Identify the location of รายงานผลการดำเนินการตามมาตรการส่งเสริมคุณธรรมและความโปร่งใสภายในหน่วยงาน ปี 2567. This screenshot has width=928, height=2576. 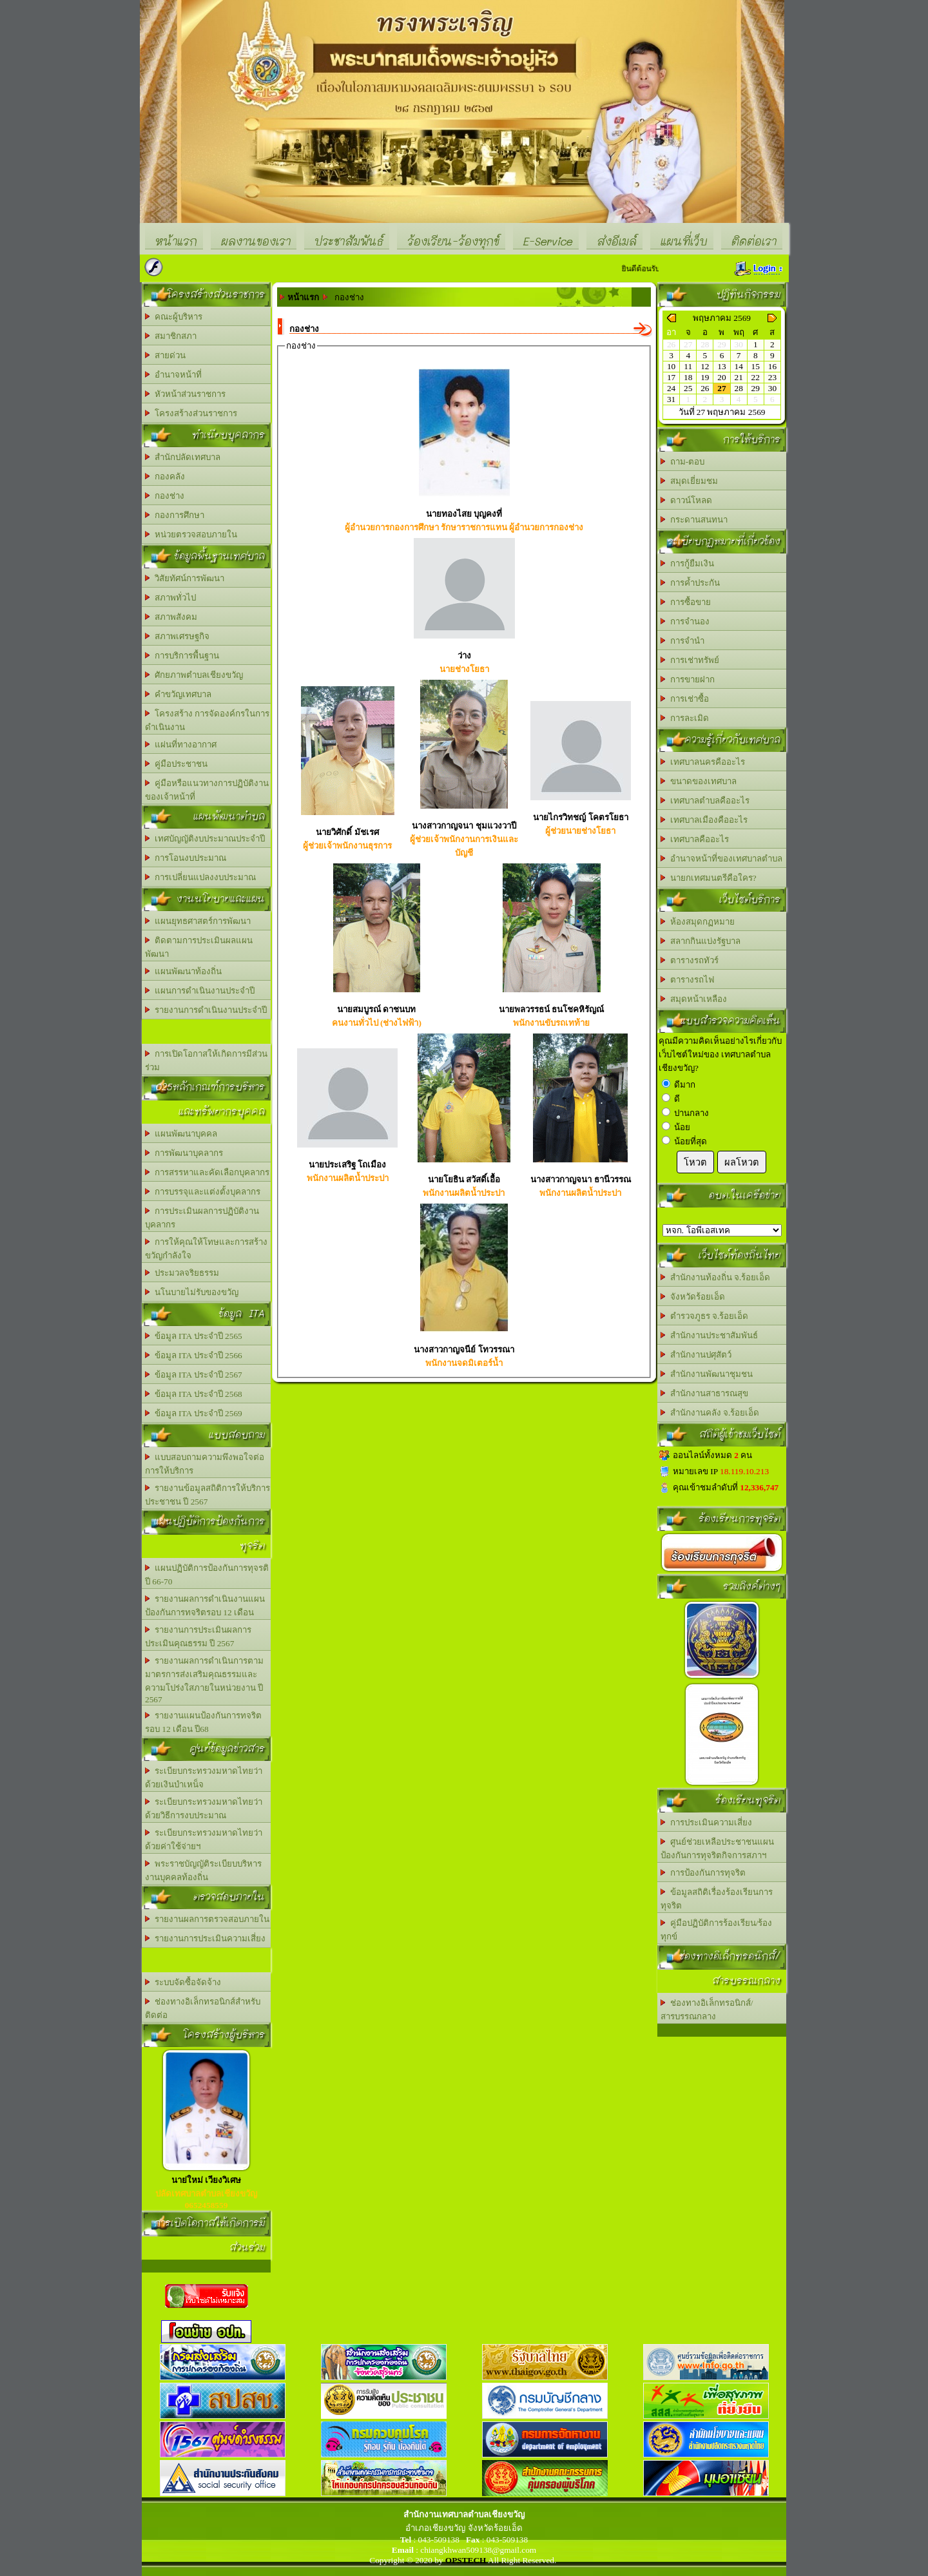
(204, 1680).